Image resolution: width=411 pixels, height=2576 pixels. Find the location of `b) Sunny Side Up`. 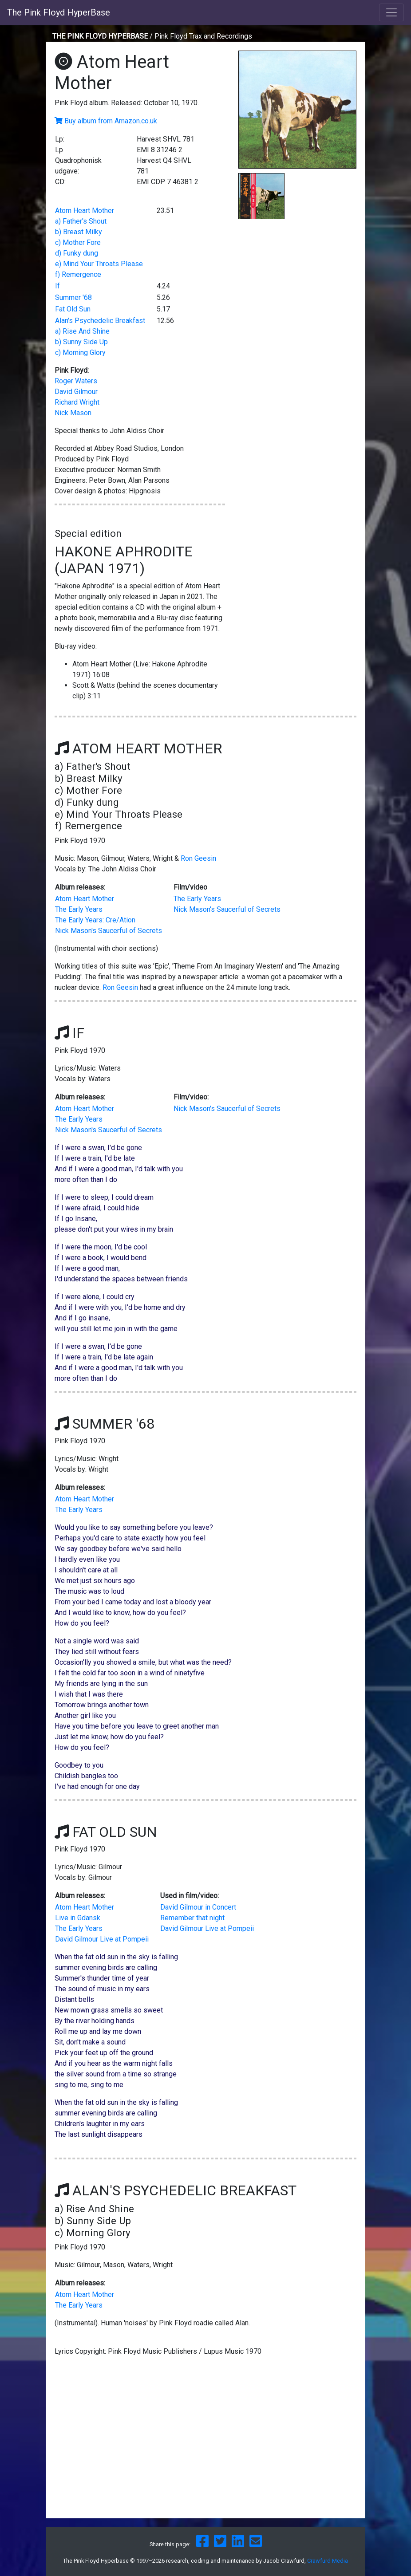

b) Sunny Side Up is located at coordinates (81, 342).